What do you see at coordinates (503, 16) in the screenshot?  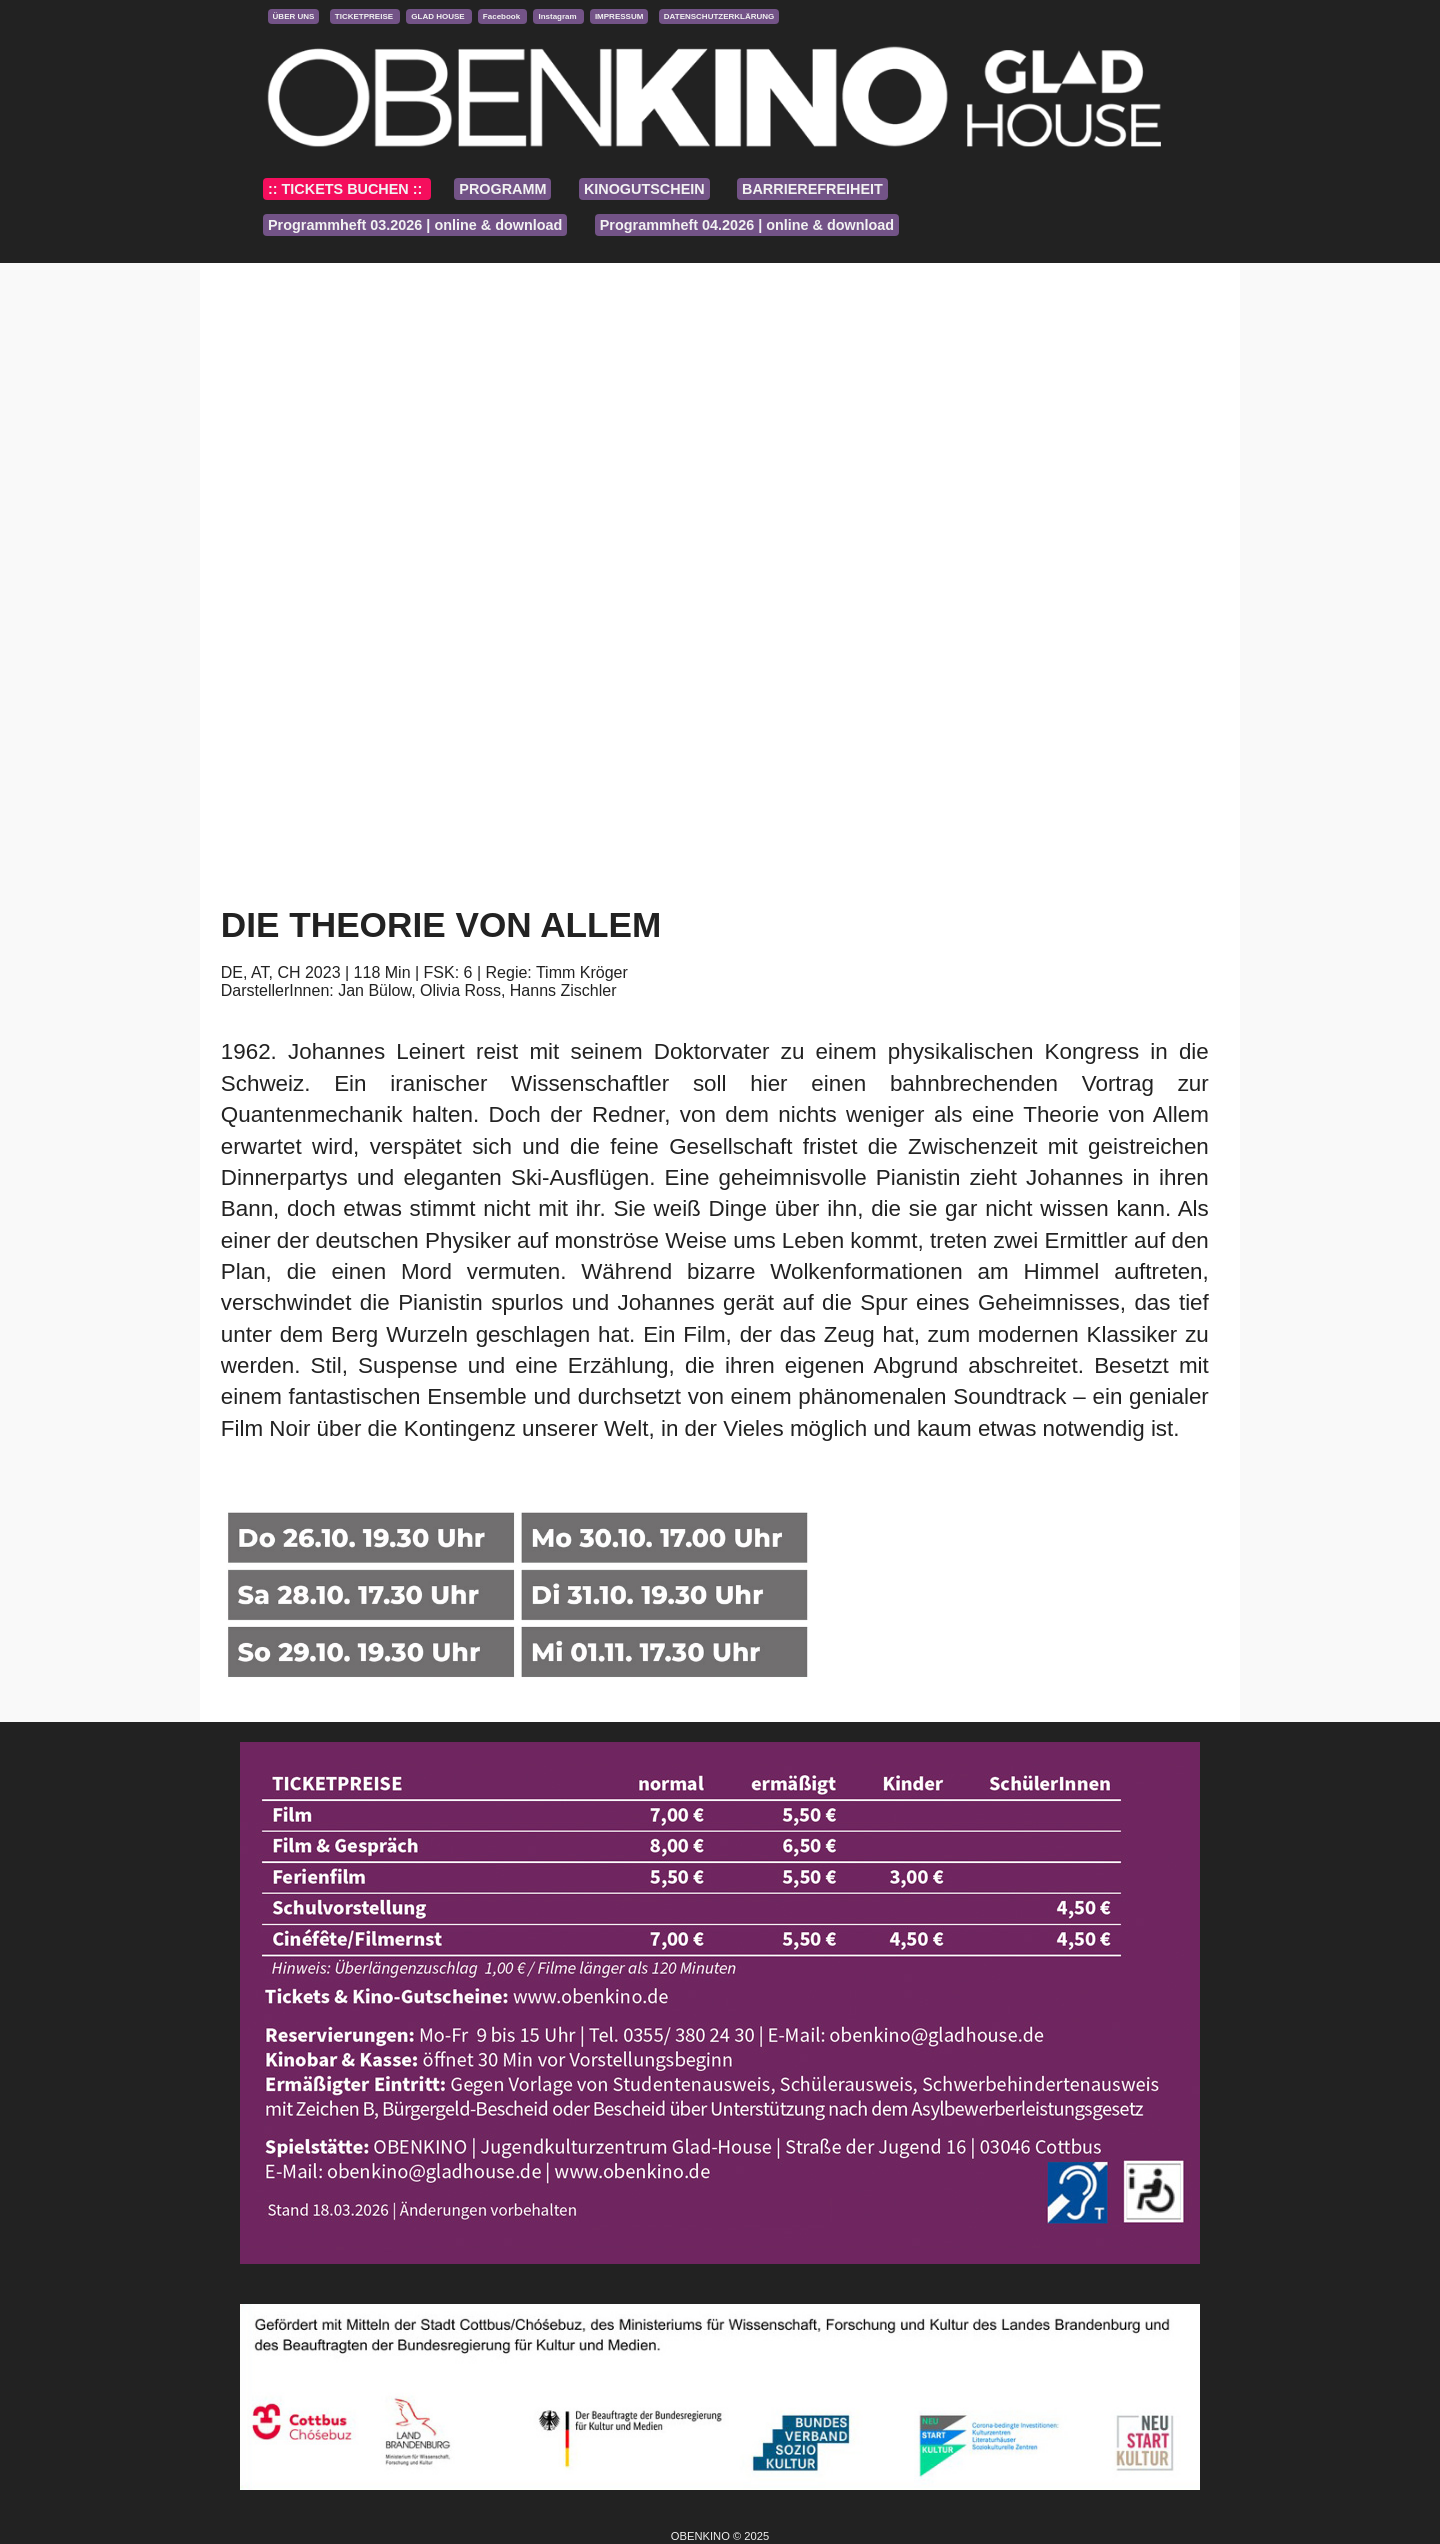 I see `Facebook` at bounding box center [503, 16].